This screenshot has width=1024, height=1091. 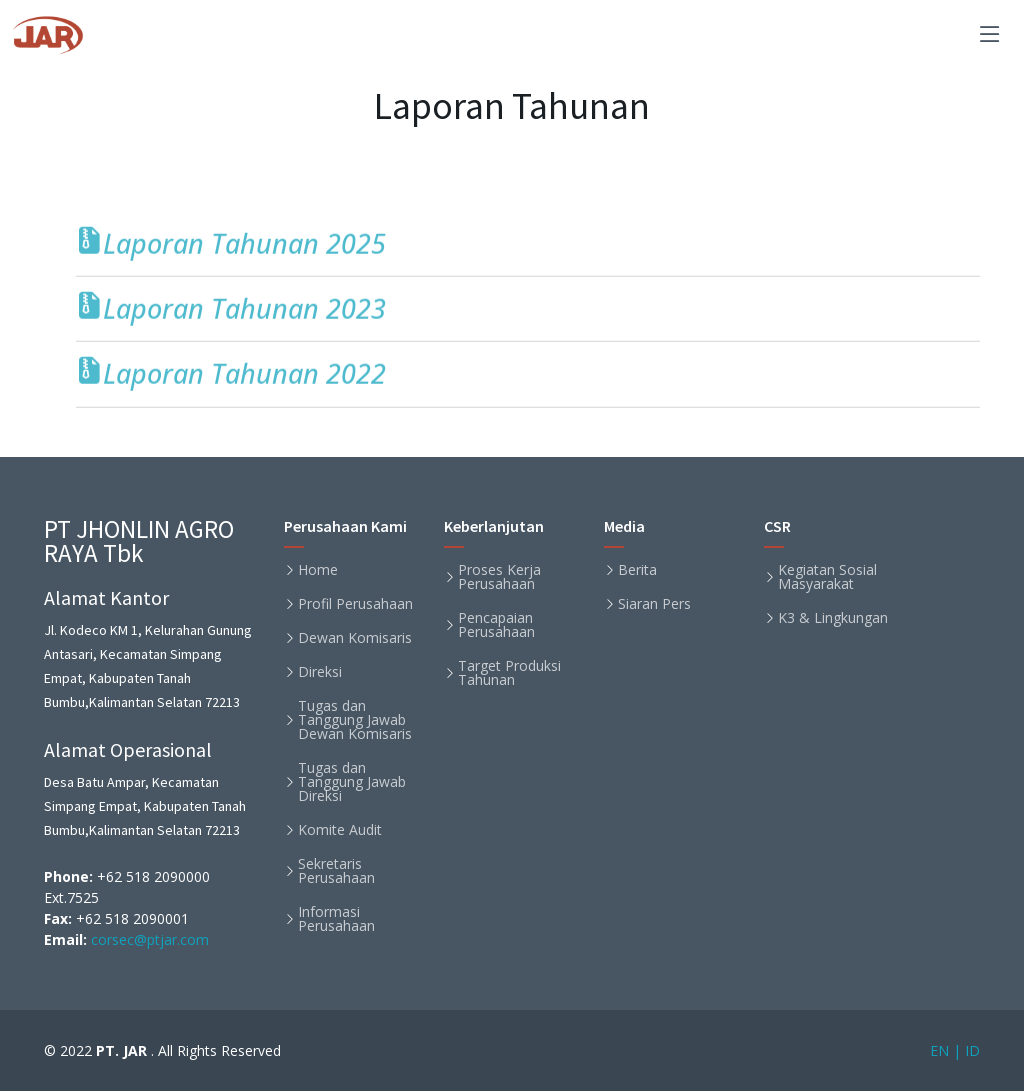 I want to click on Informasi Perusahaan, so click(x=336, y=919).